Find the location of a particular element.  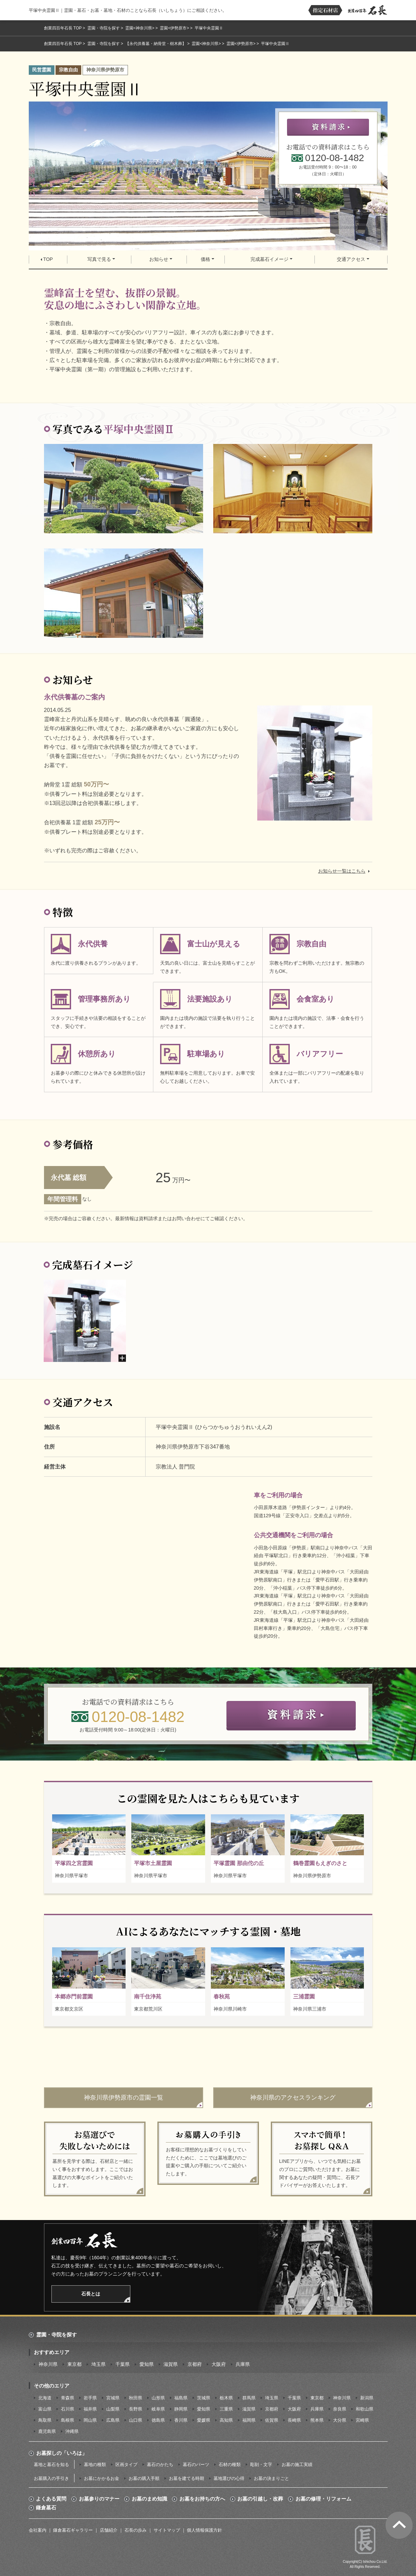

茨城県 is located at coordinates (203, 2397).